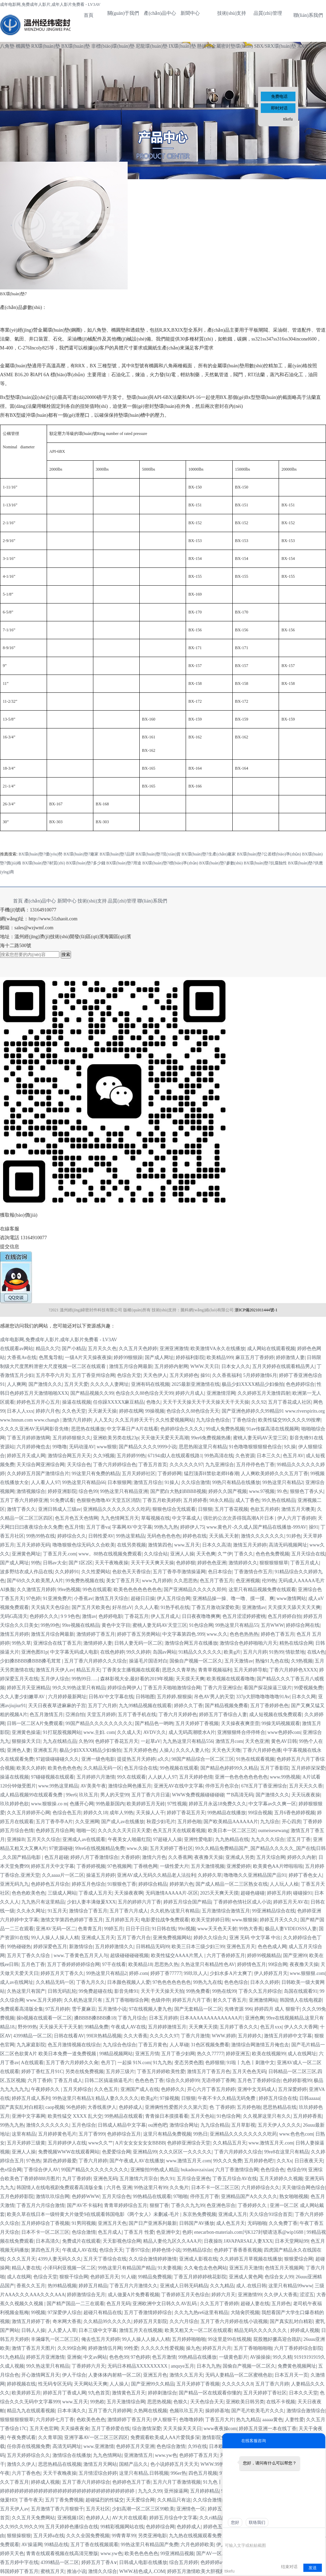 Image resolution: width=326 pixels, height=2576 pixels. What do you see at coordinates (130, 1536) in the screenshot?
I see `99热这里精品` at bounding box center [130, 1536].